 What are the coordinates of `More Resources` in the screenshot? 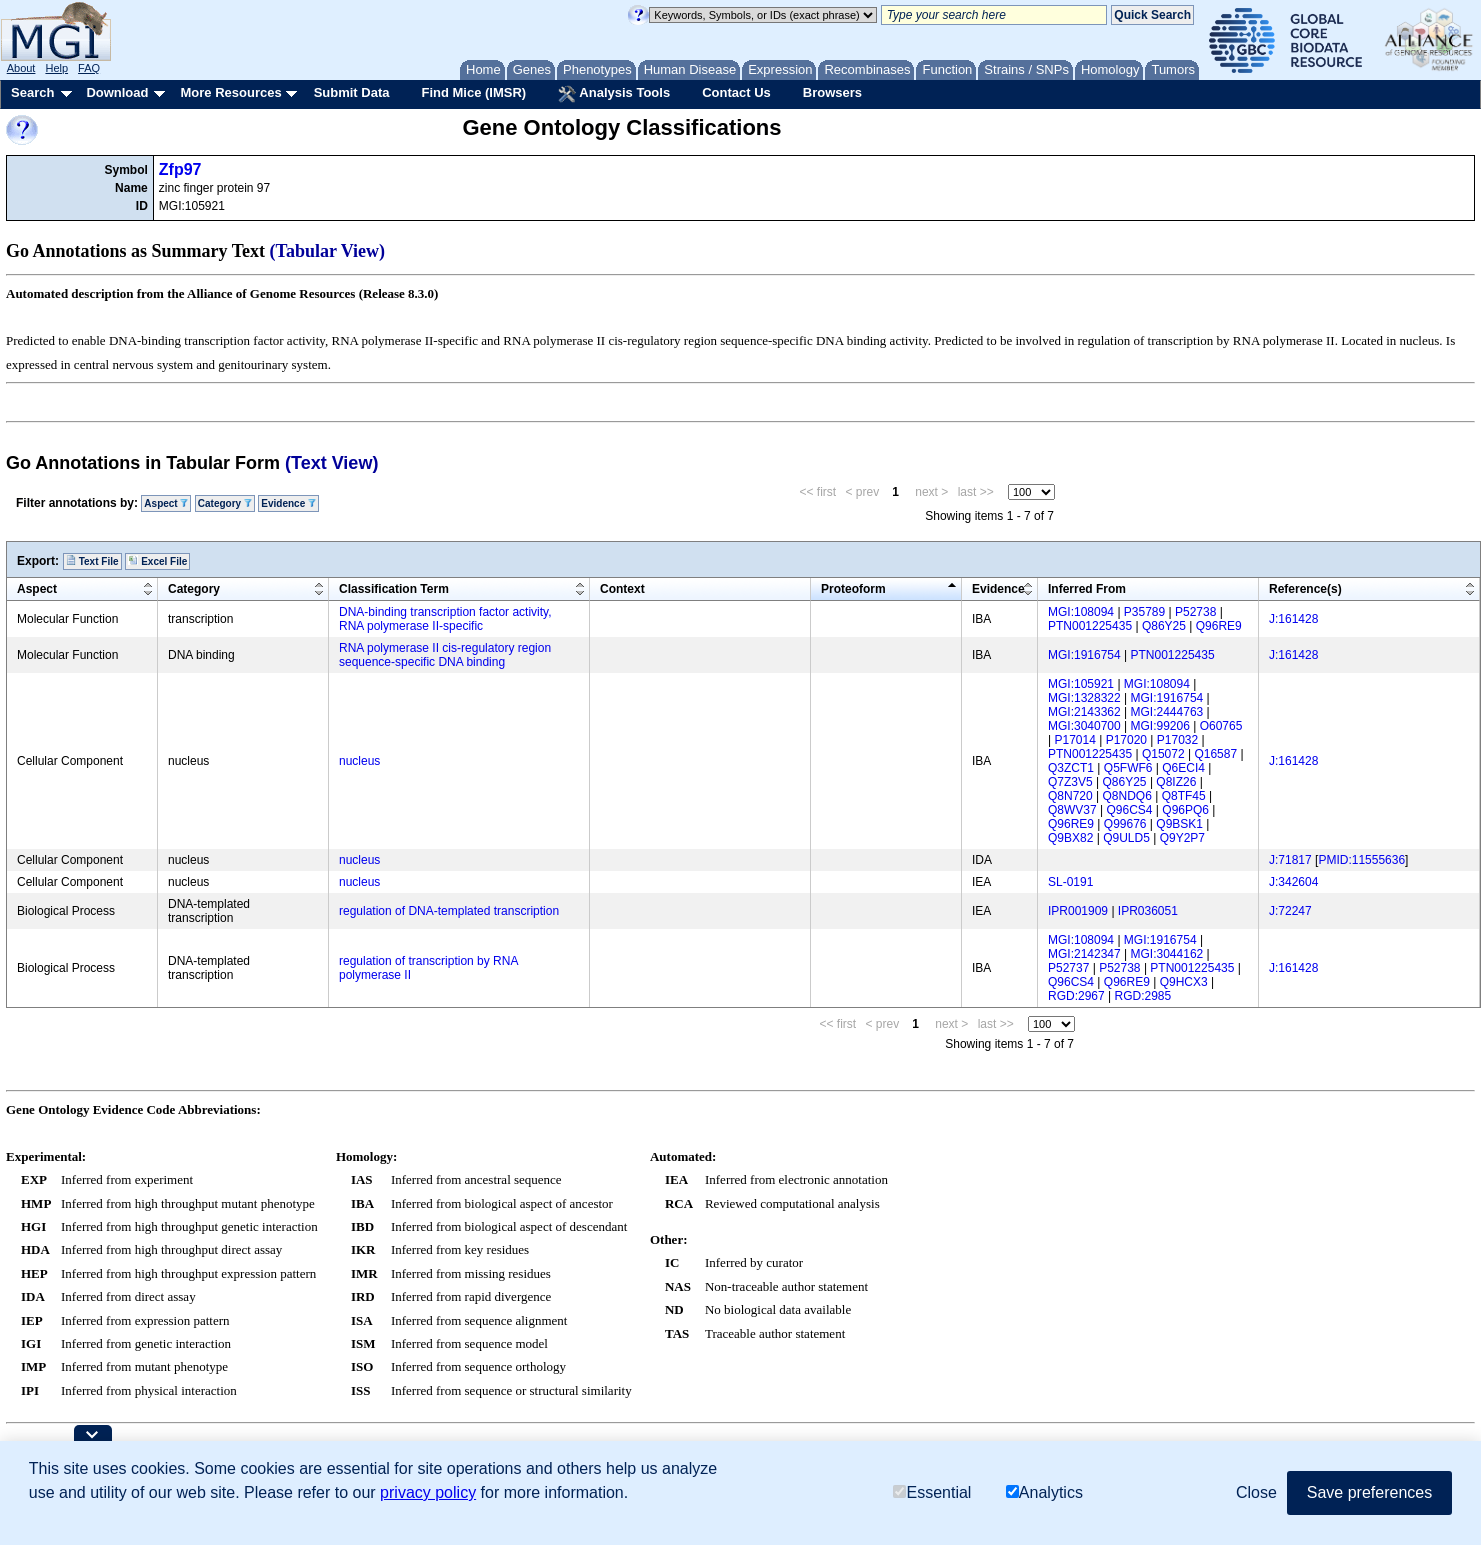 It's located at (230, 92).